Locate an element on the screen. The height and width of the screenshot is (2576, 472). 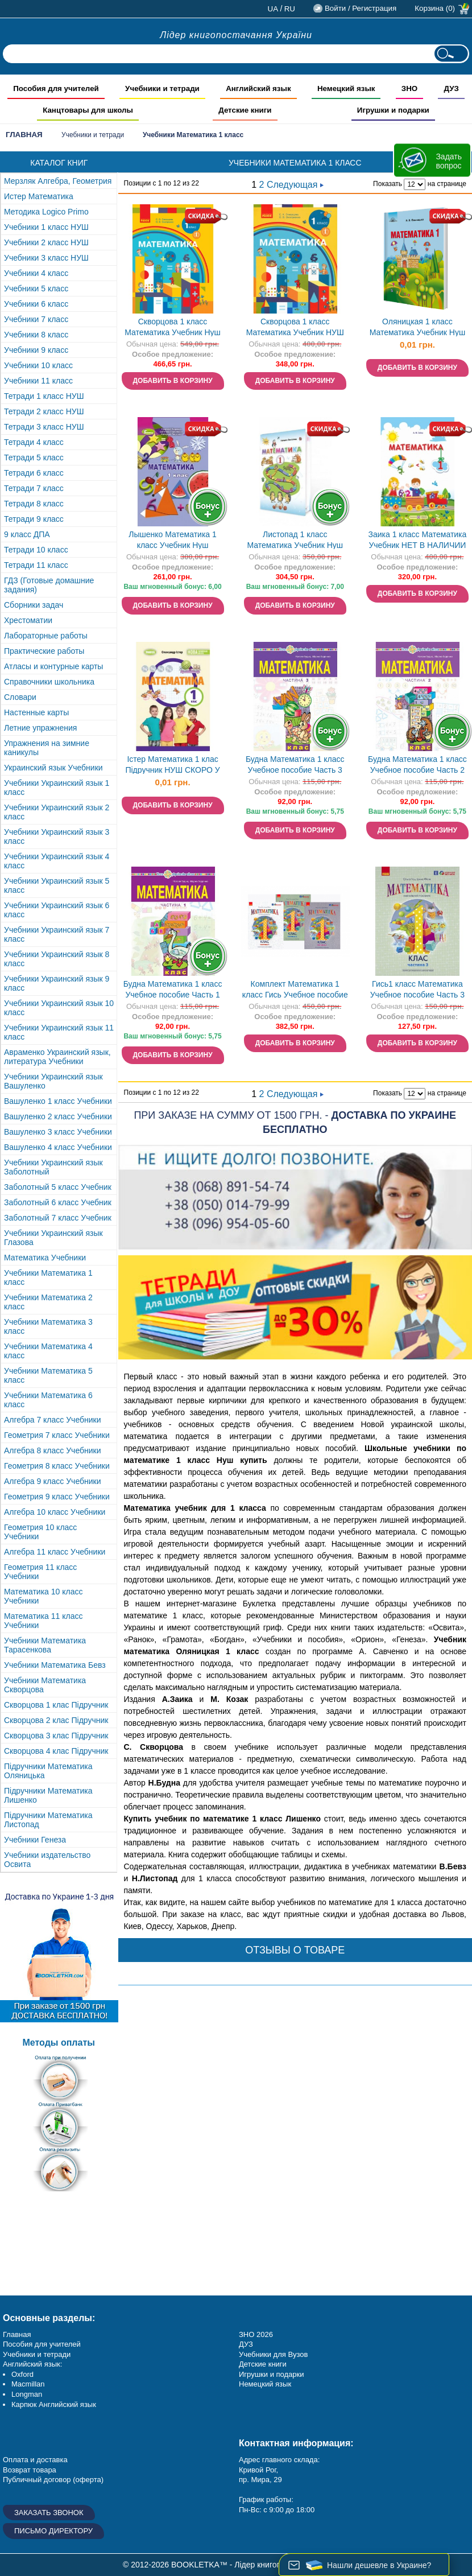
Учебники 1 класс НУШ is located at coordinates (46, 227).